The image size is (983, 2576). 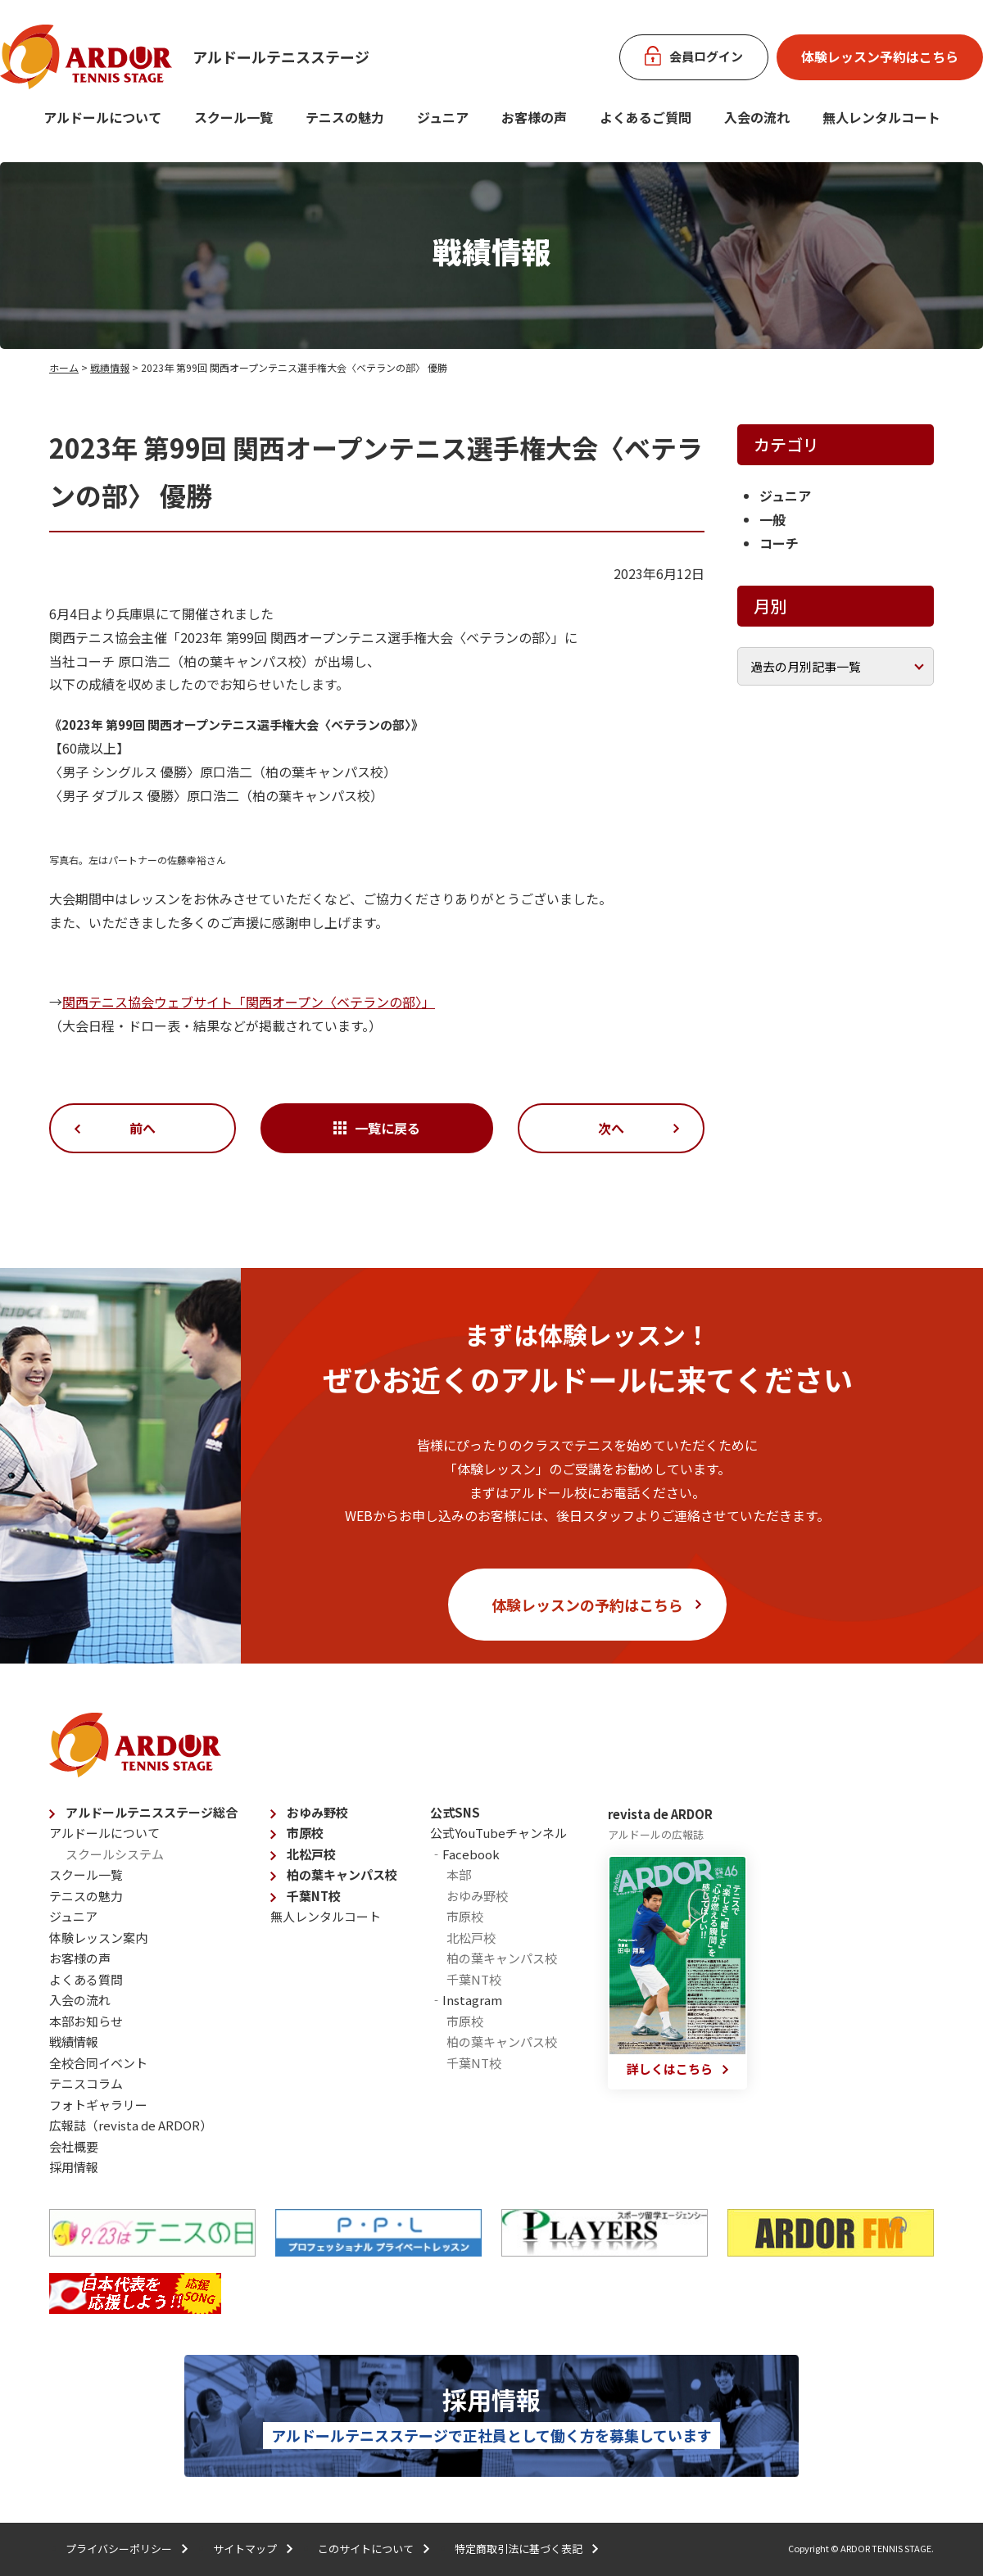 I want to click on 体験レッスン予約はこちら, so click(x=879, y=56).